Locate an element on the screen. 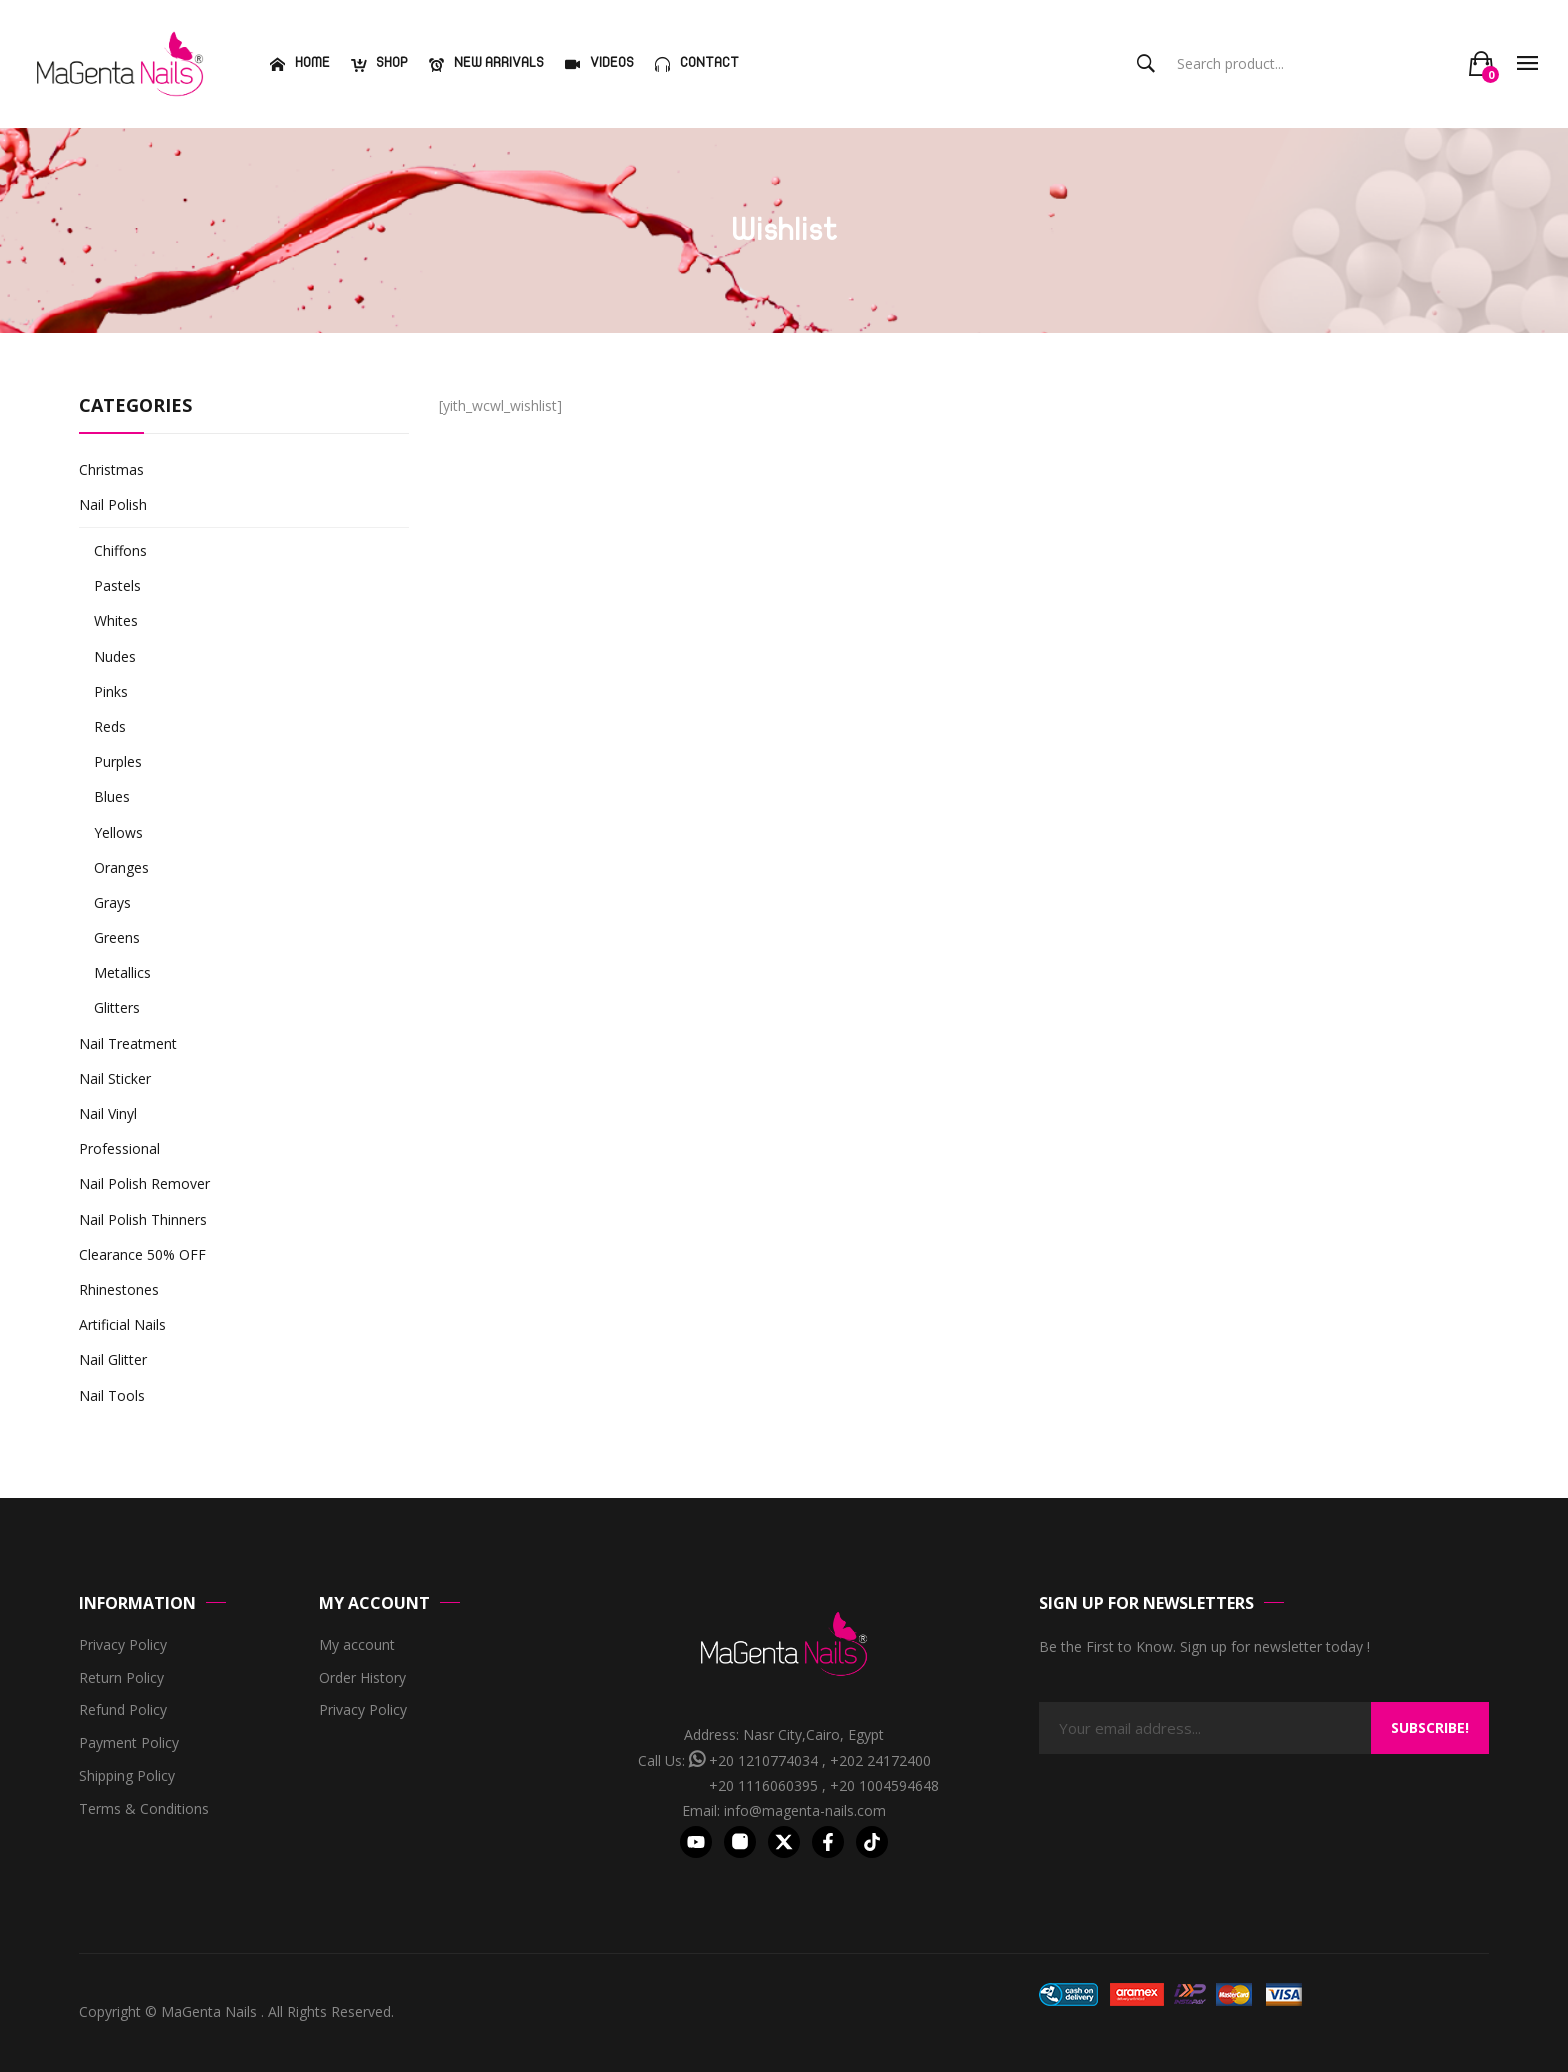 Image resolution: width=1568 pixels, height=2072 pixels. Metallics is located at coordinates (122, 972).